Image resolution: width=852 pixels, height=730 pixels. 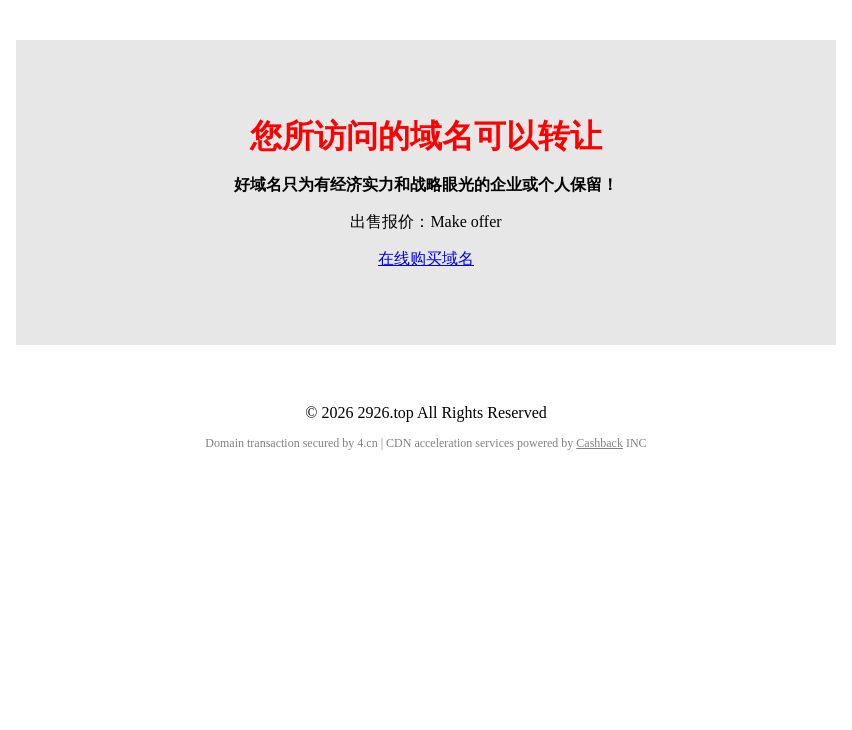 What do you see at coordinates (599, 443) in the screenshot?
I see `Cashback` at bounding box center [599, 443].